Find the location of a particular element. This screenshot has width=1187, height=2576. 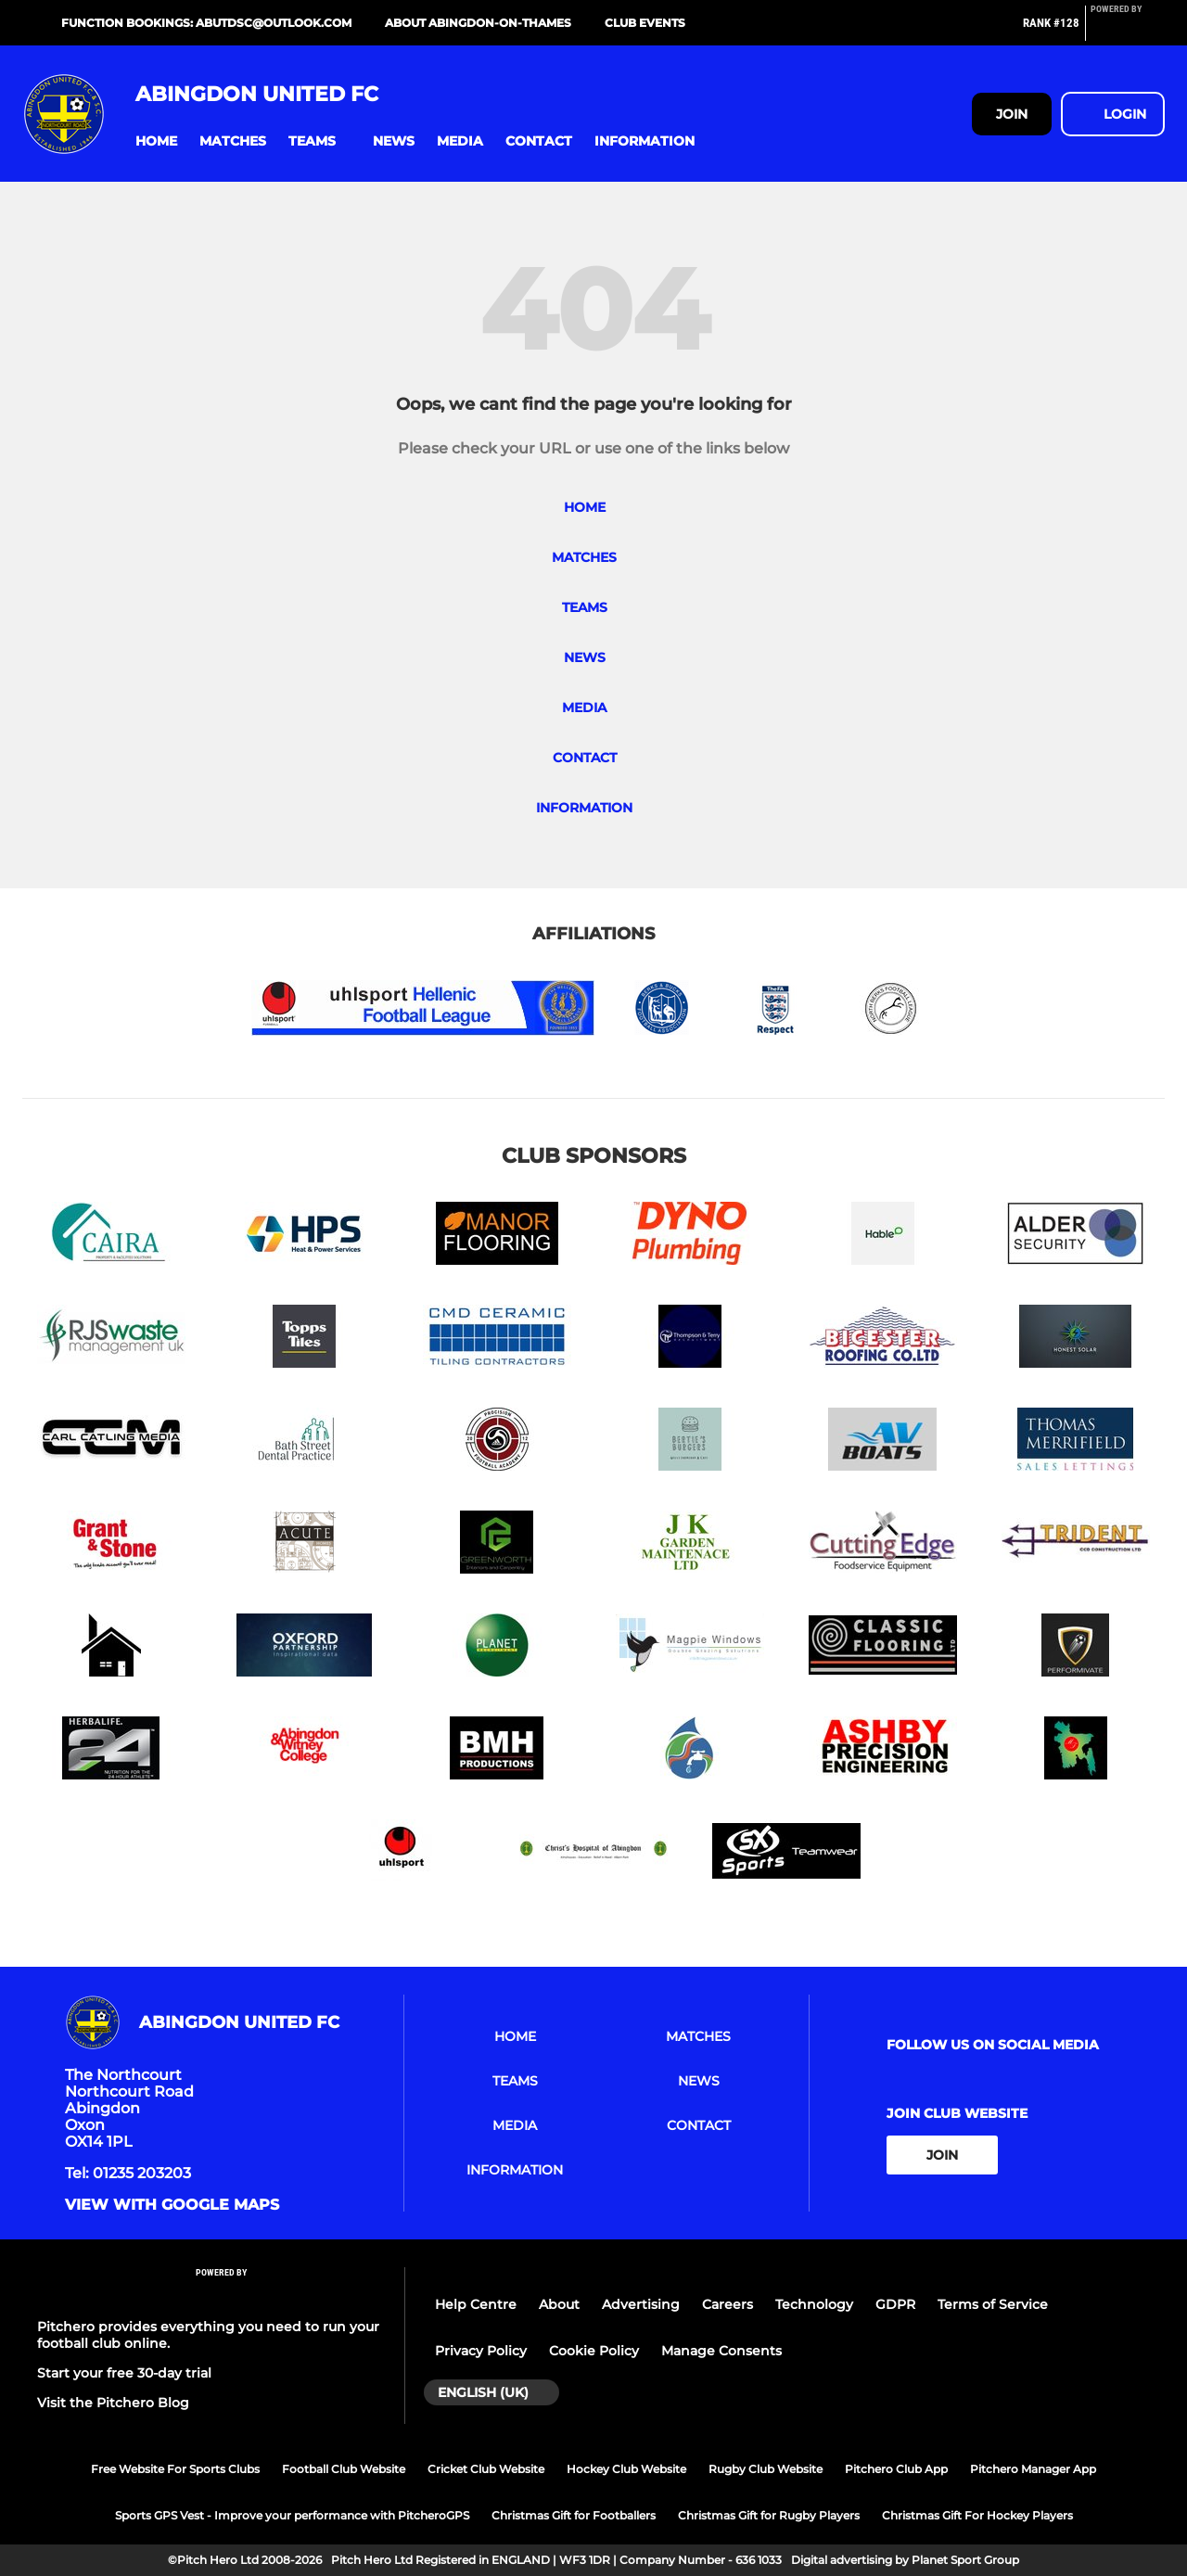

Function bookings: abutdsc@outlook.com is located at coordinates (206, 23).